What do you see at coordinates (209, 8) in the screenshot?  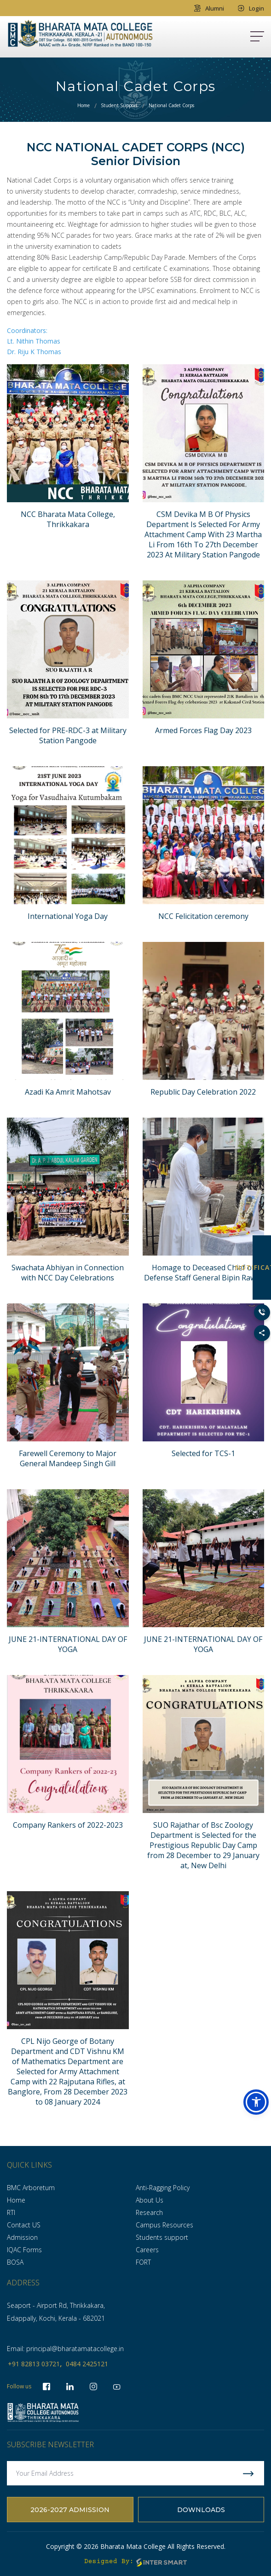 I see `Alumni` at bounding box center [209, 8].